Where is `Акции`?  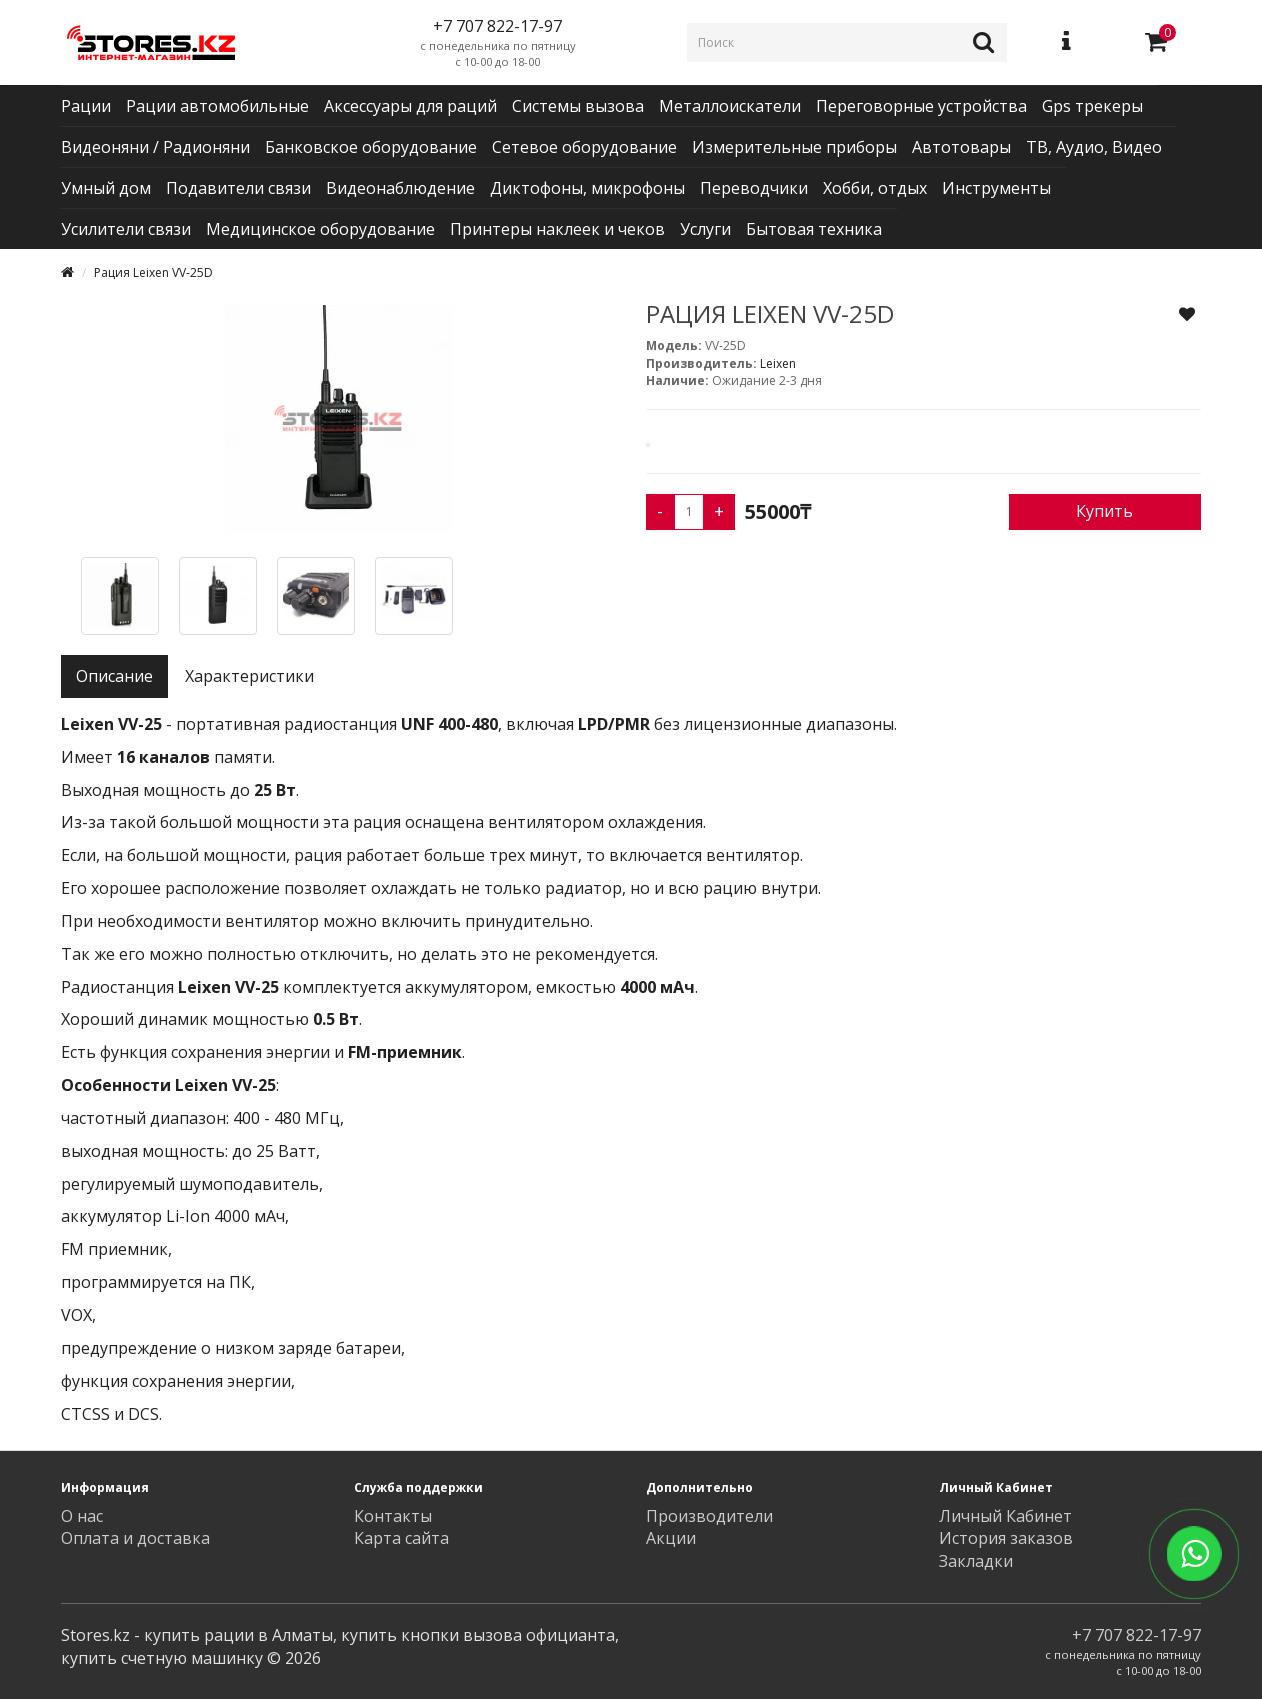
Акции is located at coordinates (671, 1538).